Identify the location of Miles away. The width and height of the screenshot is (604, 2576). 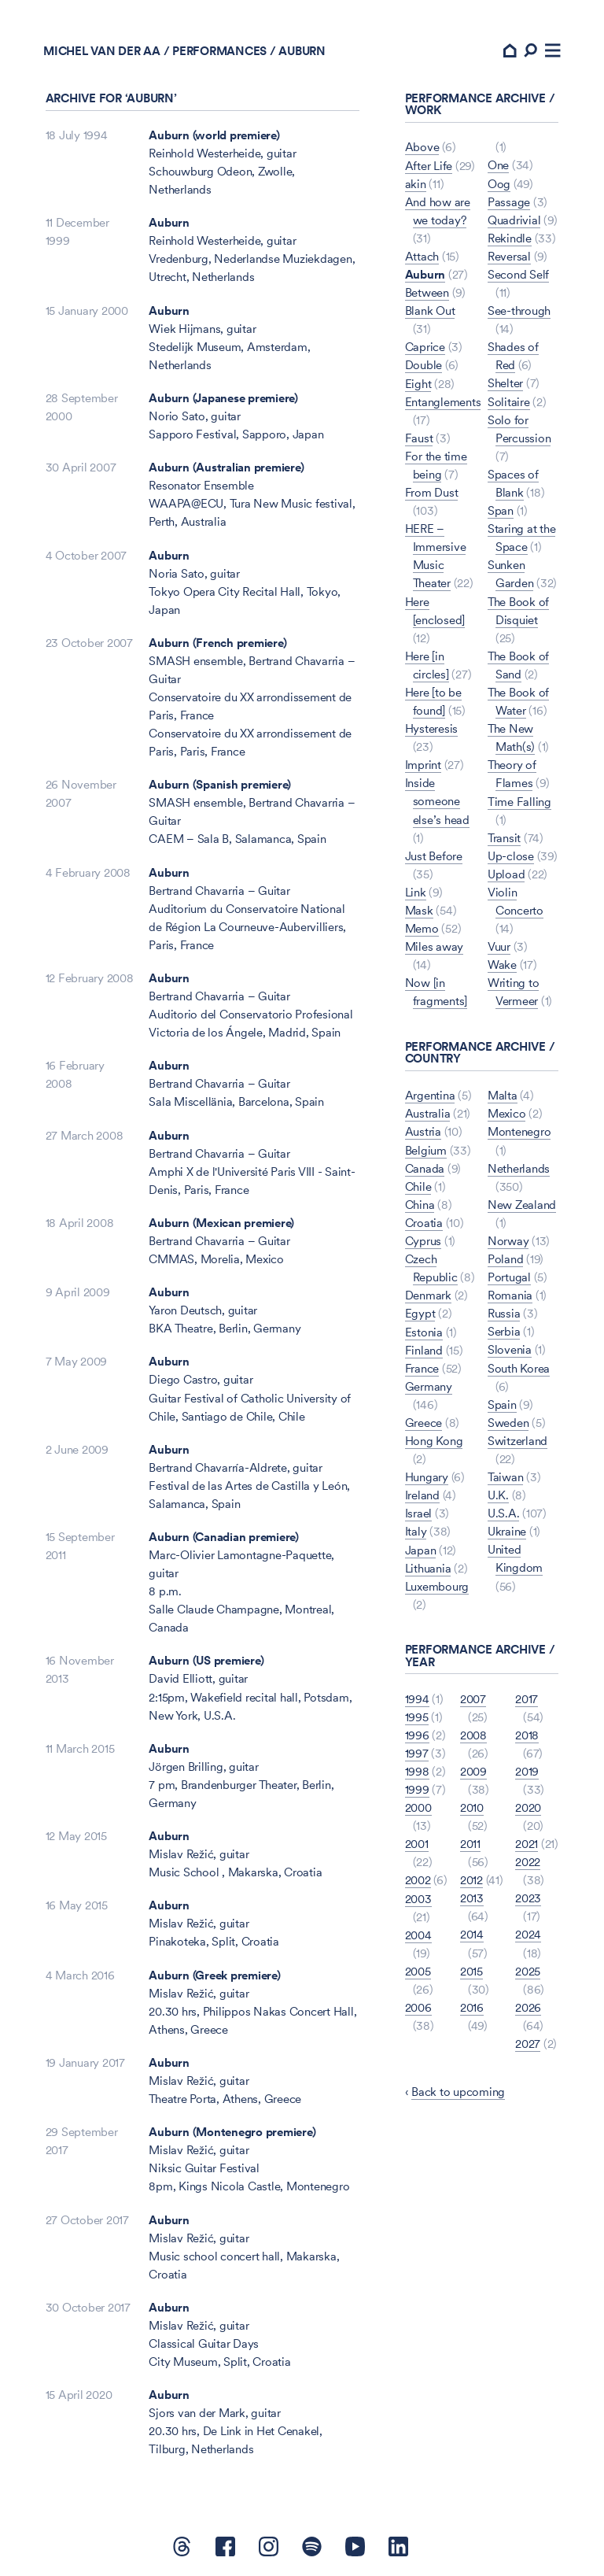
(434, 947).